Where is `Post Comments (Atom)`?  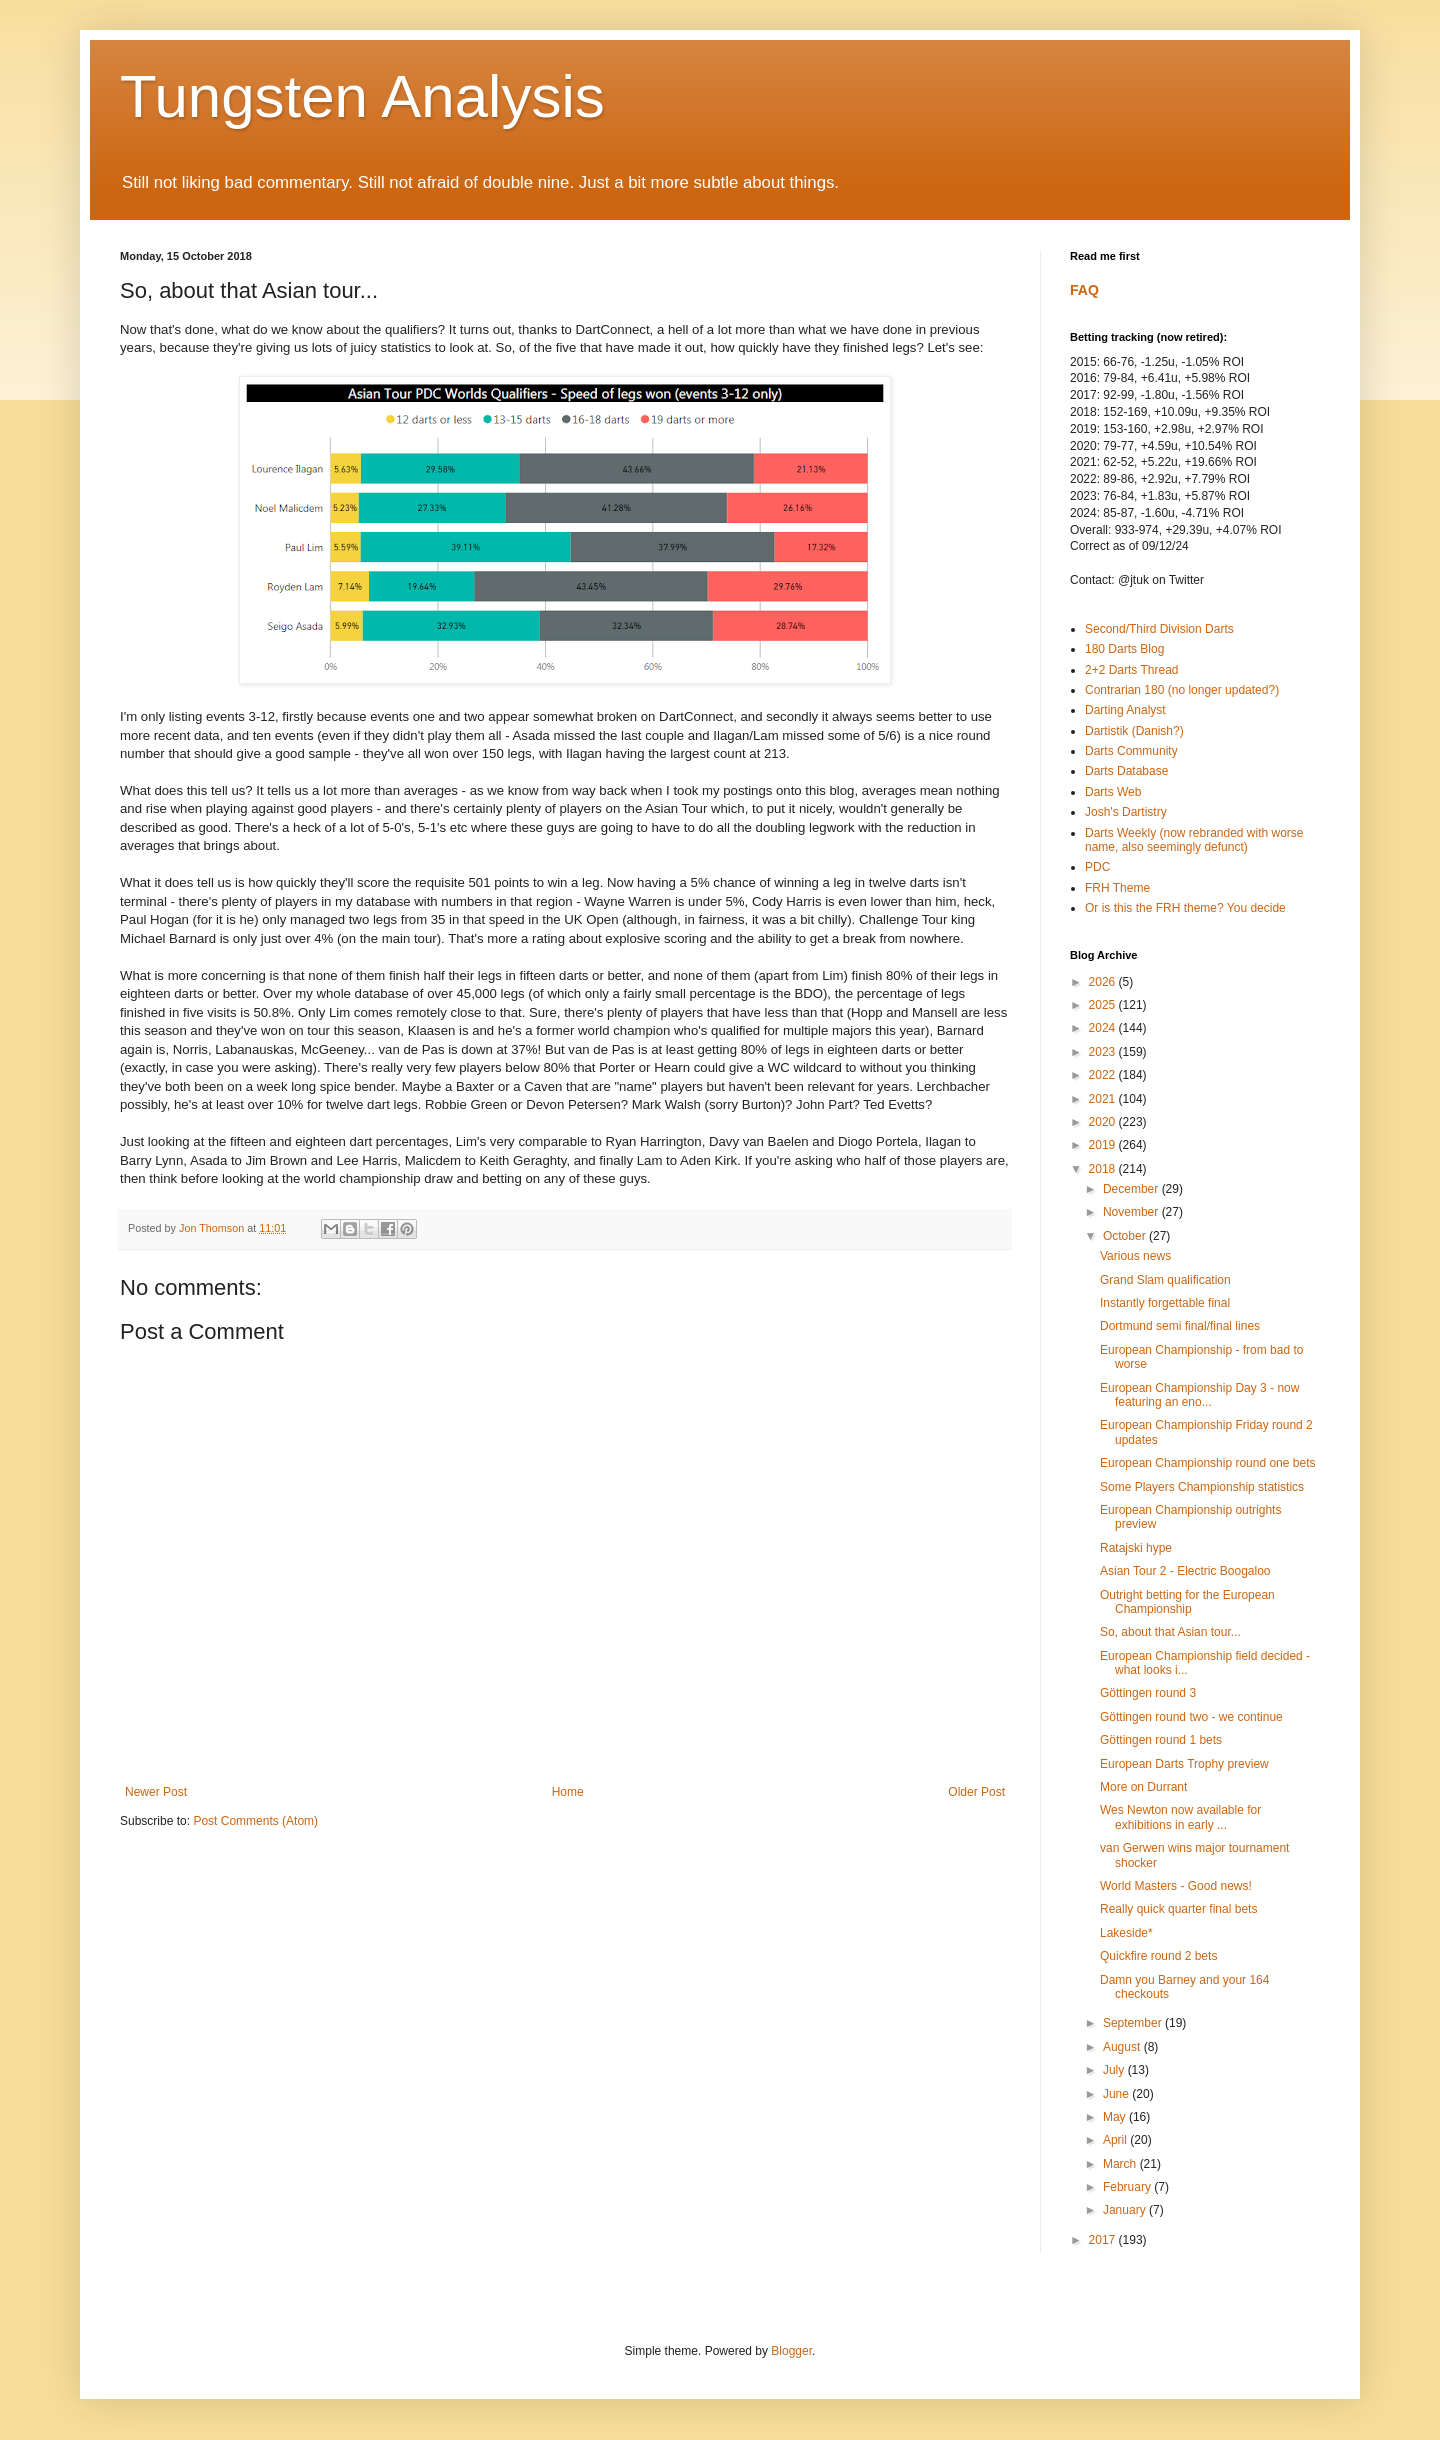 Post Comments (Atom) is located at coordinates (255, 1821).